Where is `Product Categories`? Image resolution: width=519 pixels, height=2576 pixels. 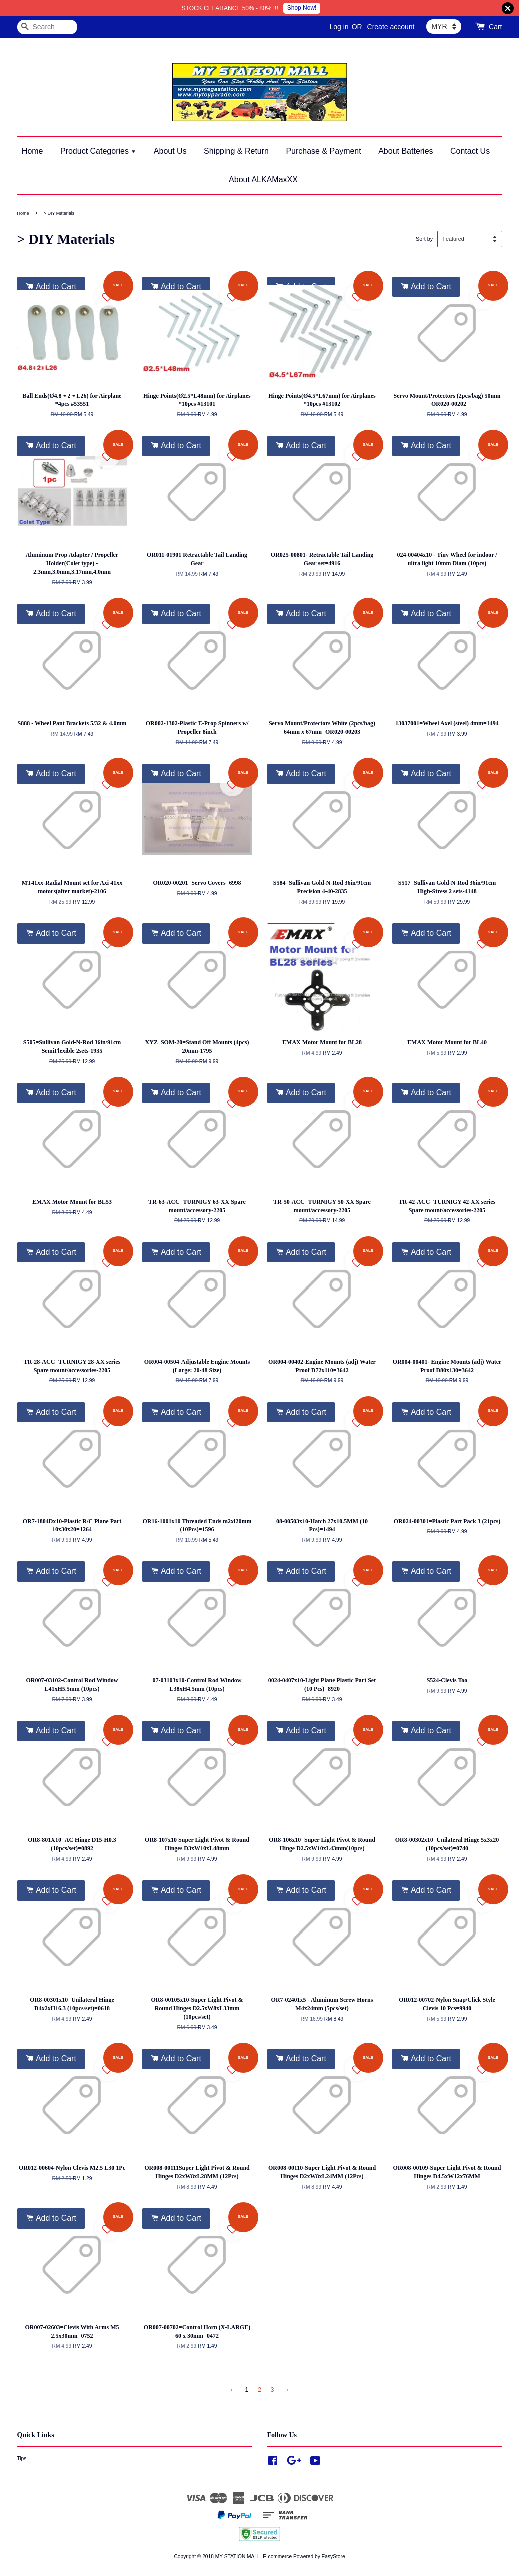
Product Categories is located at coordinates (98, 151).